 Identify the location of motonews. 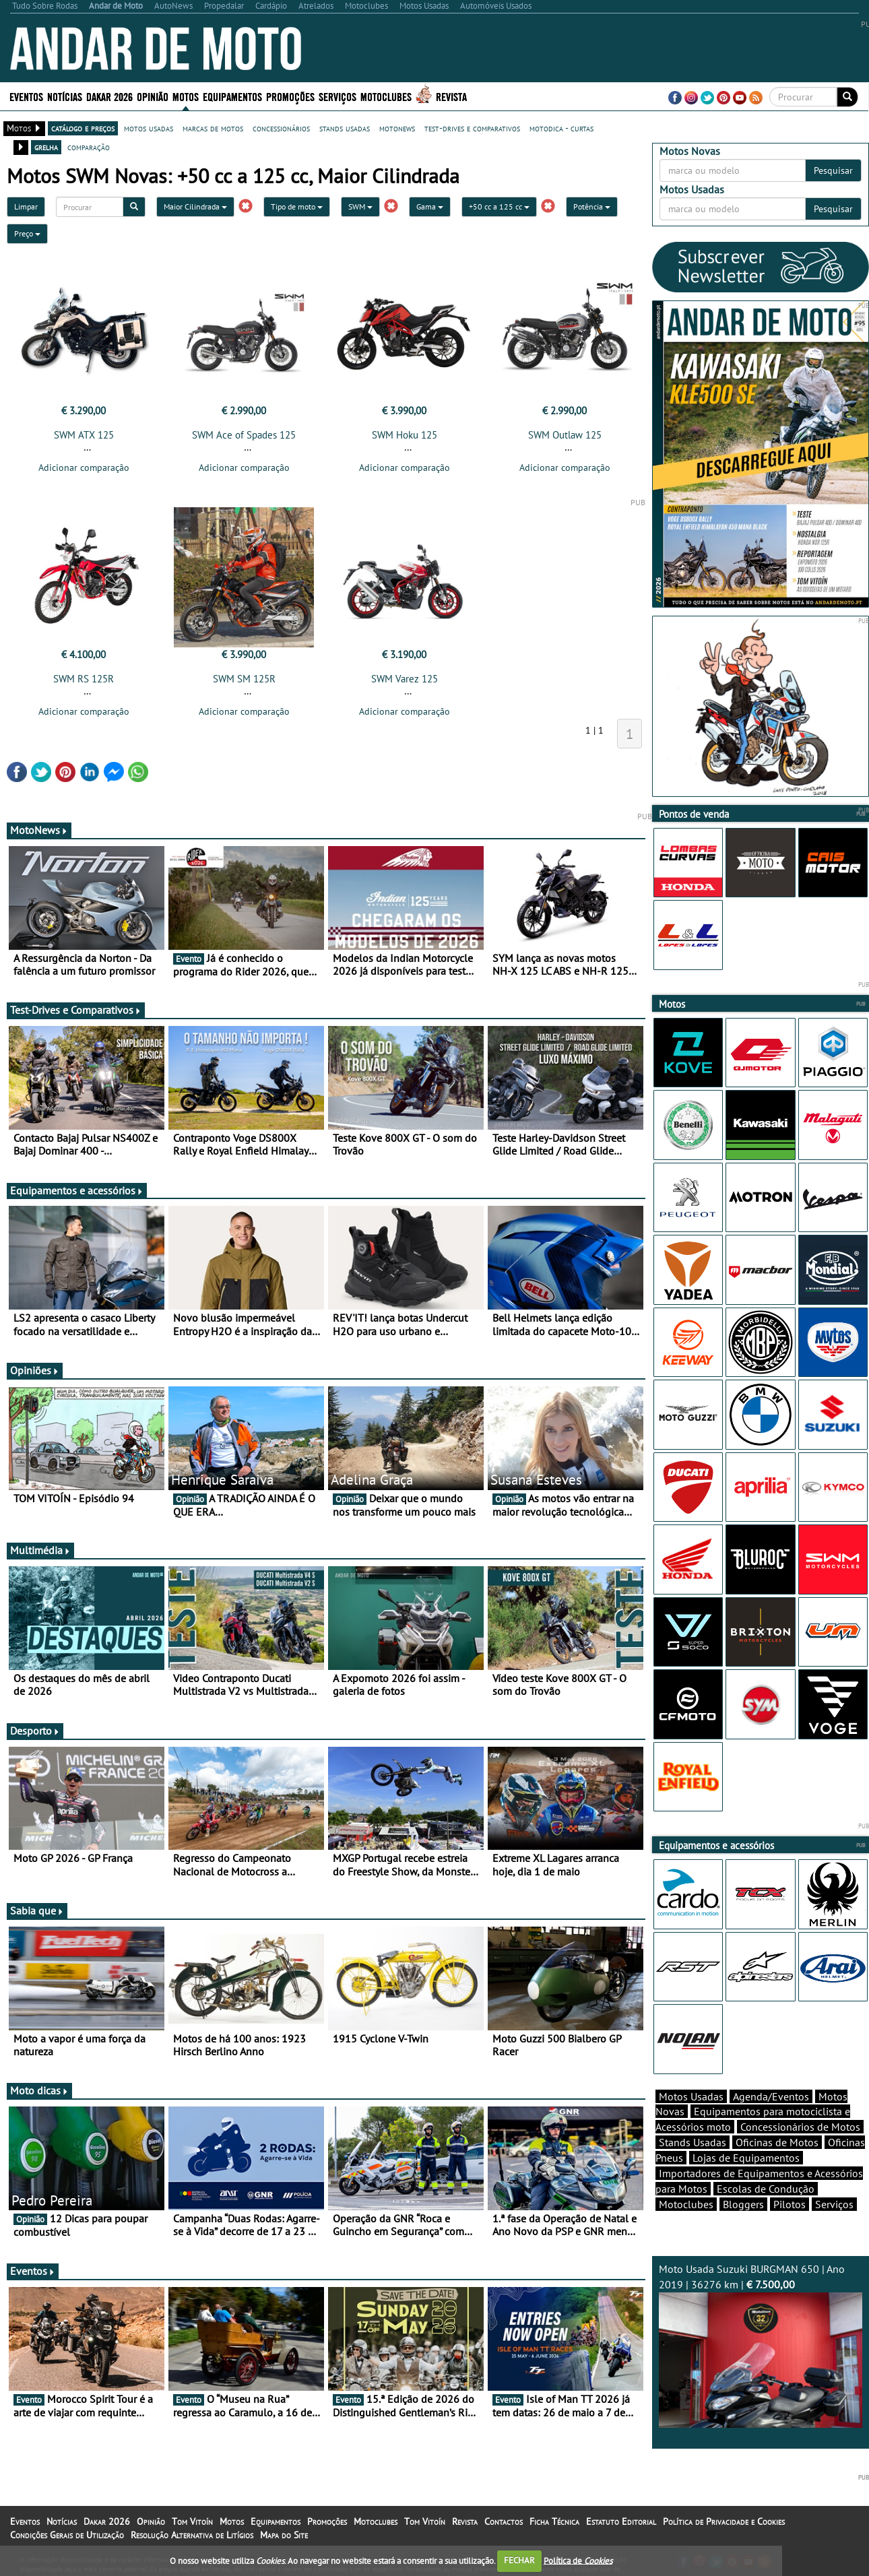
(397, 128).